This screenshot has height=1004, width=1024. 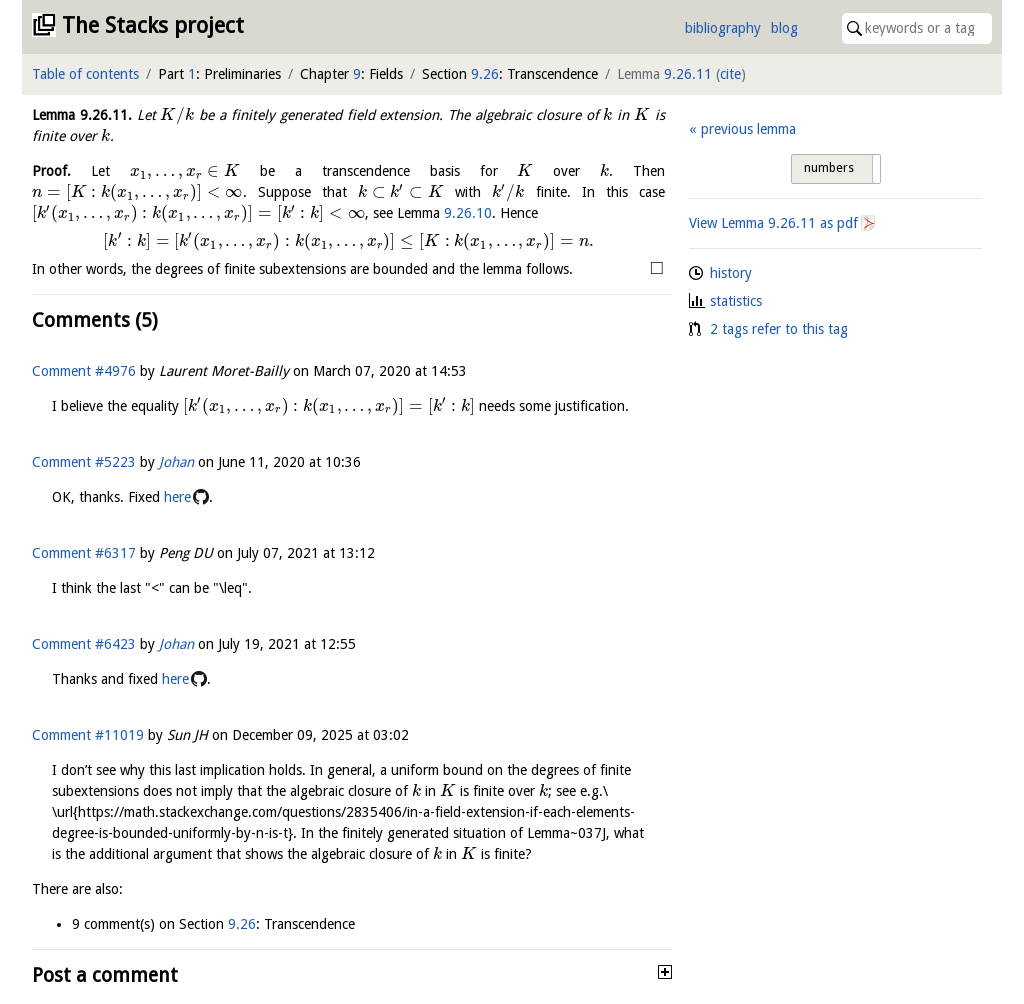 I want to click on 2 tags refer to this tag, so click(x=779, y=329).